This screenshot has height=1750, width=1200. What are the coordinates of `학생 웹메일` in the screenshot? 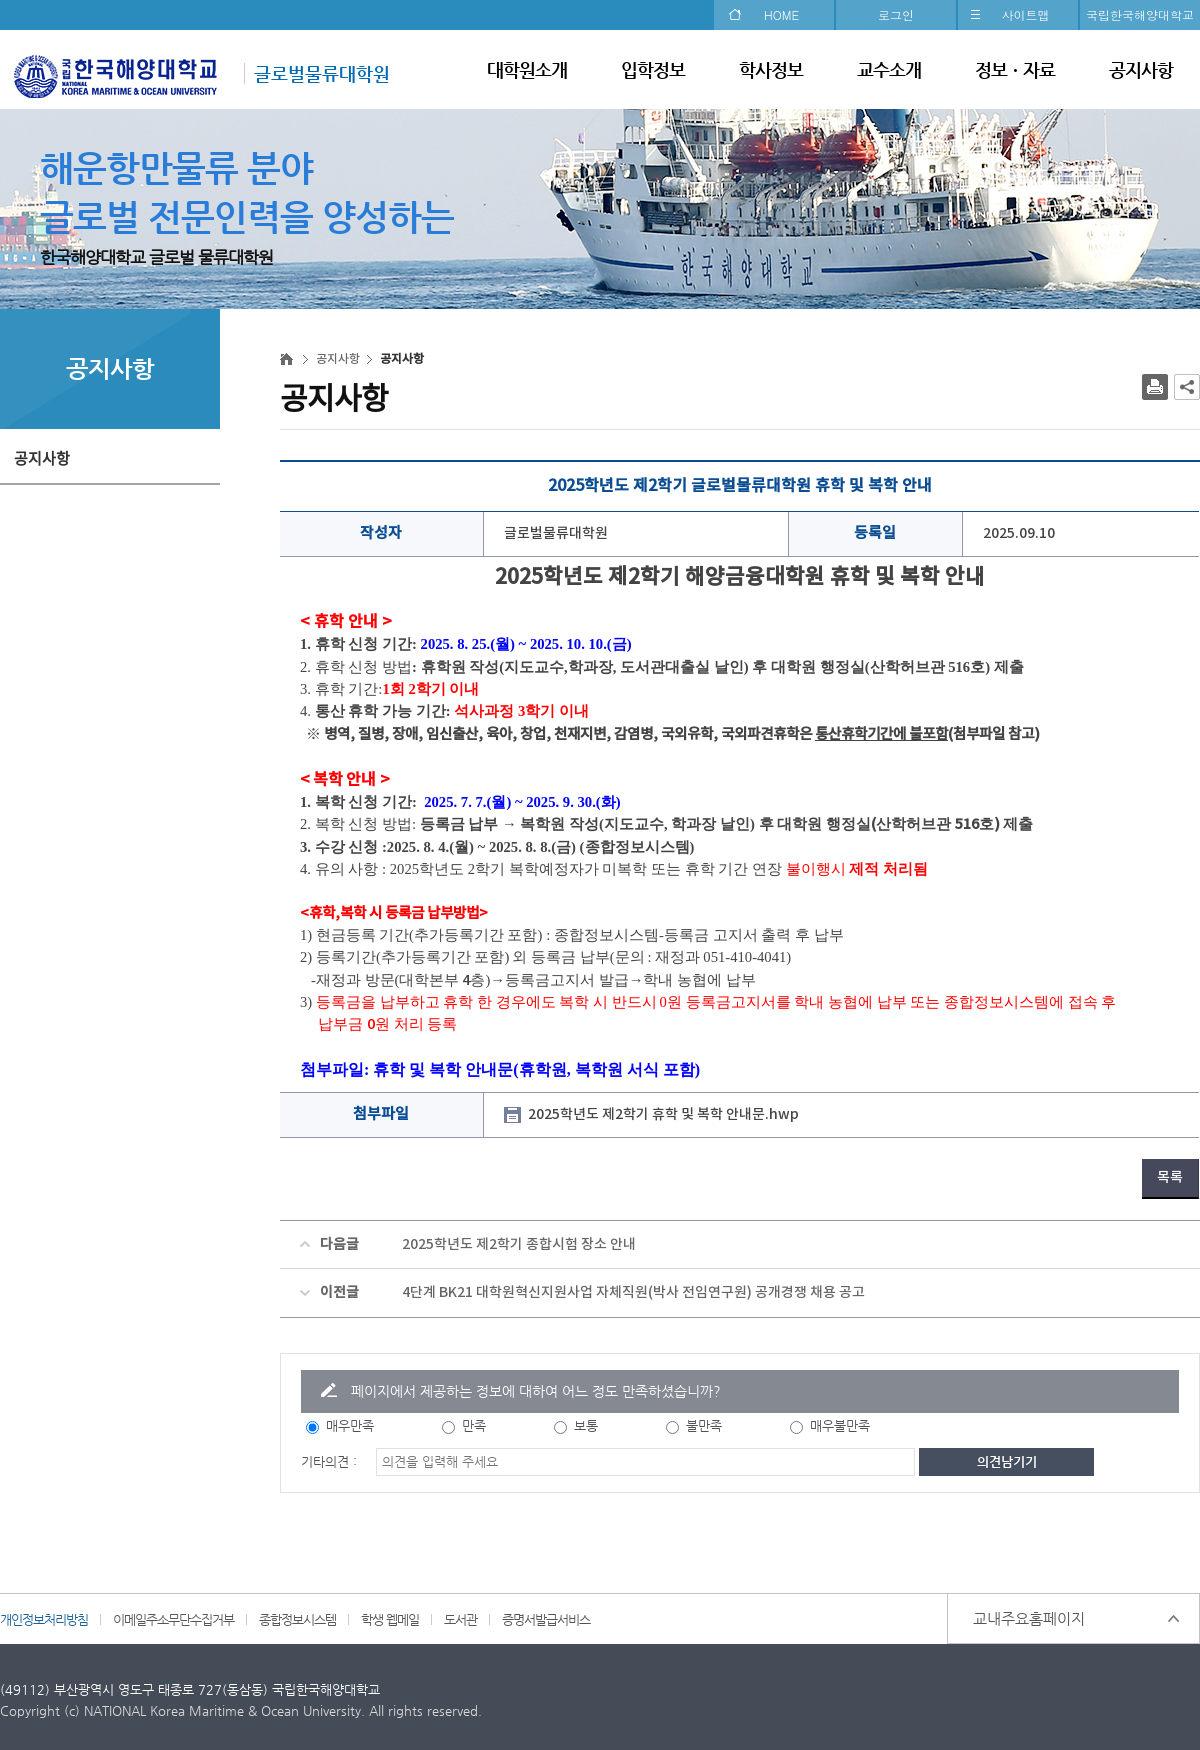 It's located at (390, 1619).